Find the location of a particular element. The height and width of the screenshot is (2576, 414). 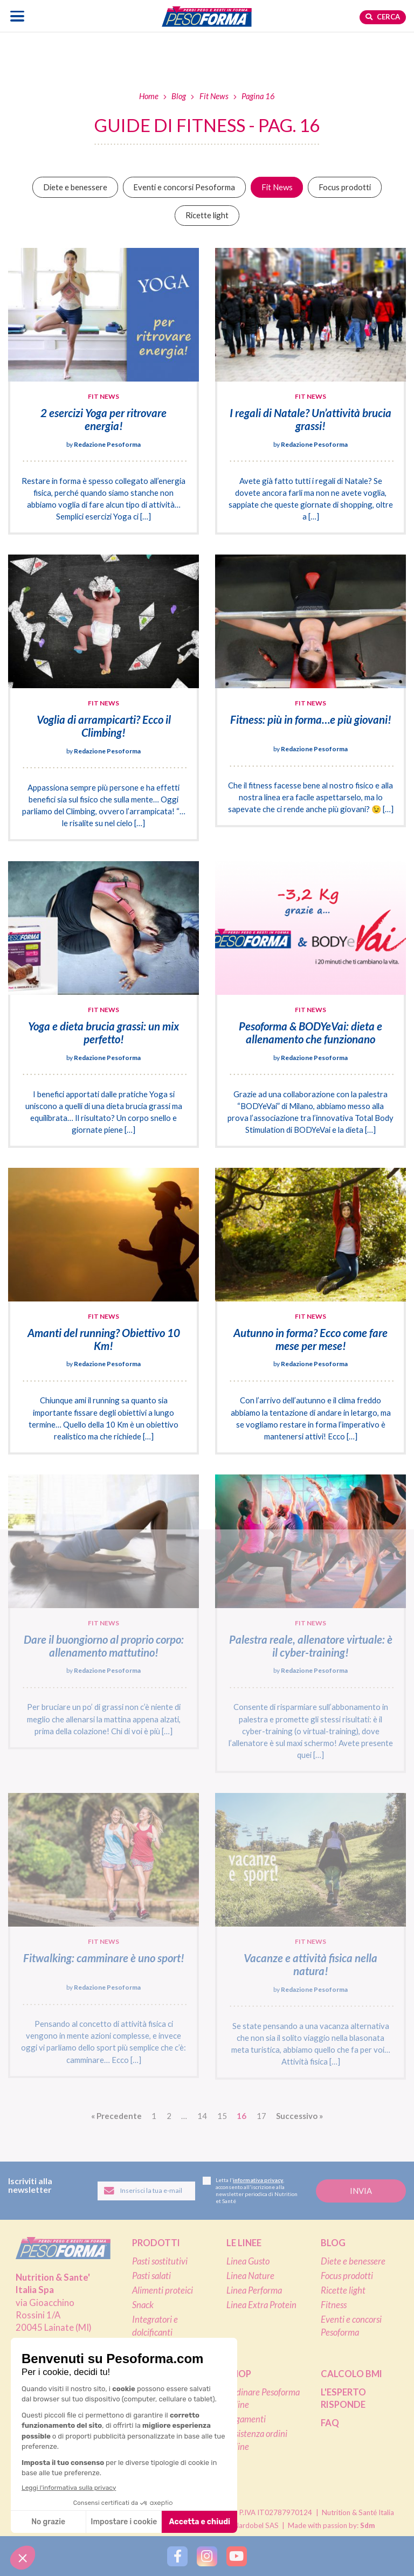

Blog is located at coordinates (178, 96).